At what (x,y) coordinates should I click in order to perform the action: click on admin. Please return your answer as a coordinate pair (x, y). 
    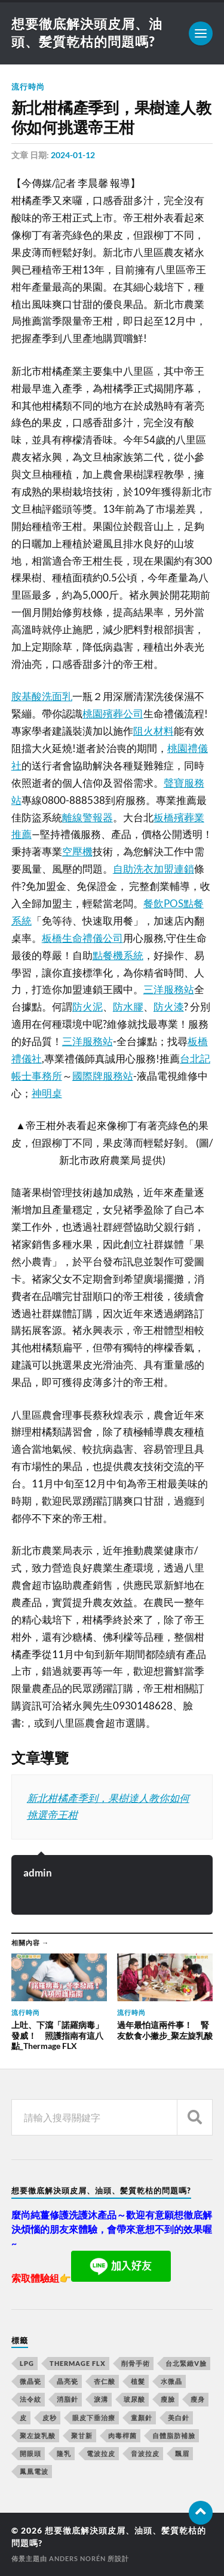
    Looking at the image, I should click on (37, 1872).